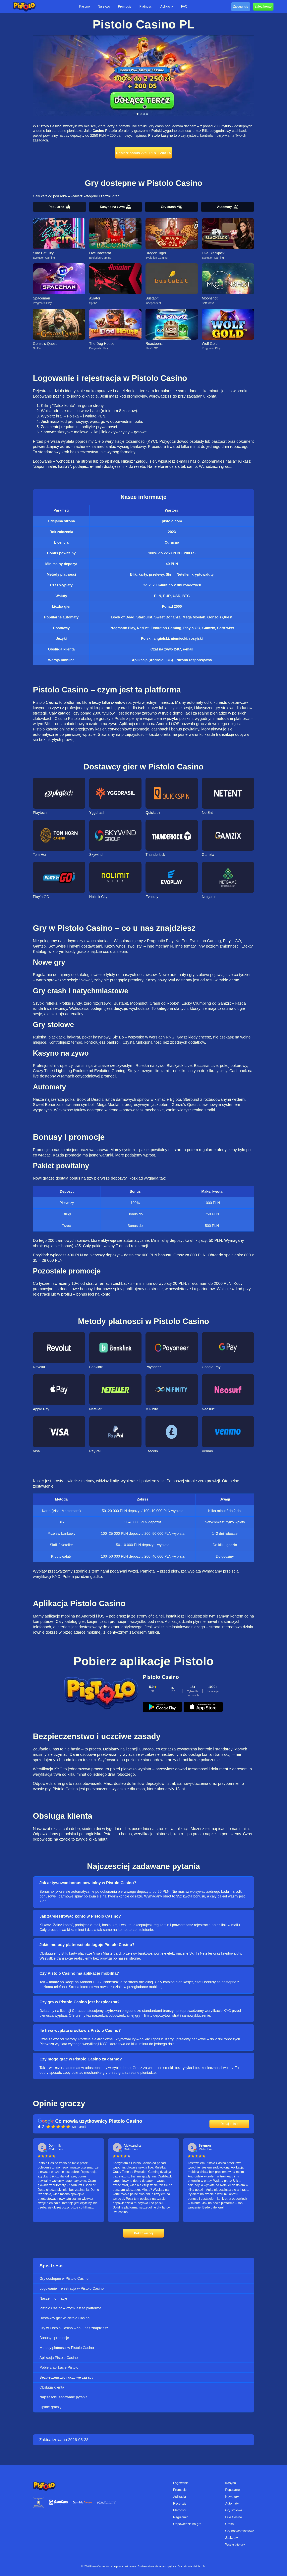 The height and width of the screenshot is (2576, 287). Describe the element at coordinates (180, 2503) in the screenshot. I see `Recenzje` at that location.